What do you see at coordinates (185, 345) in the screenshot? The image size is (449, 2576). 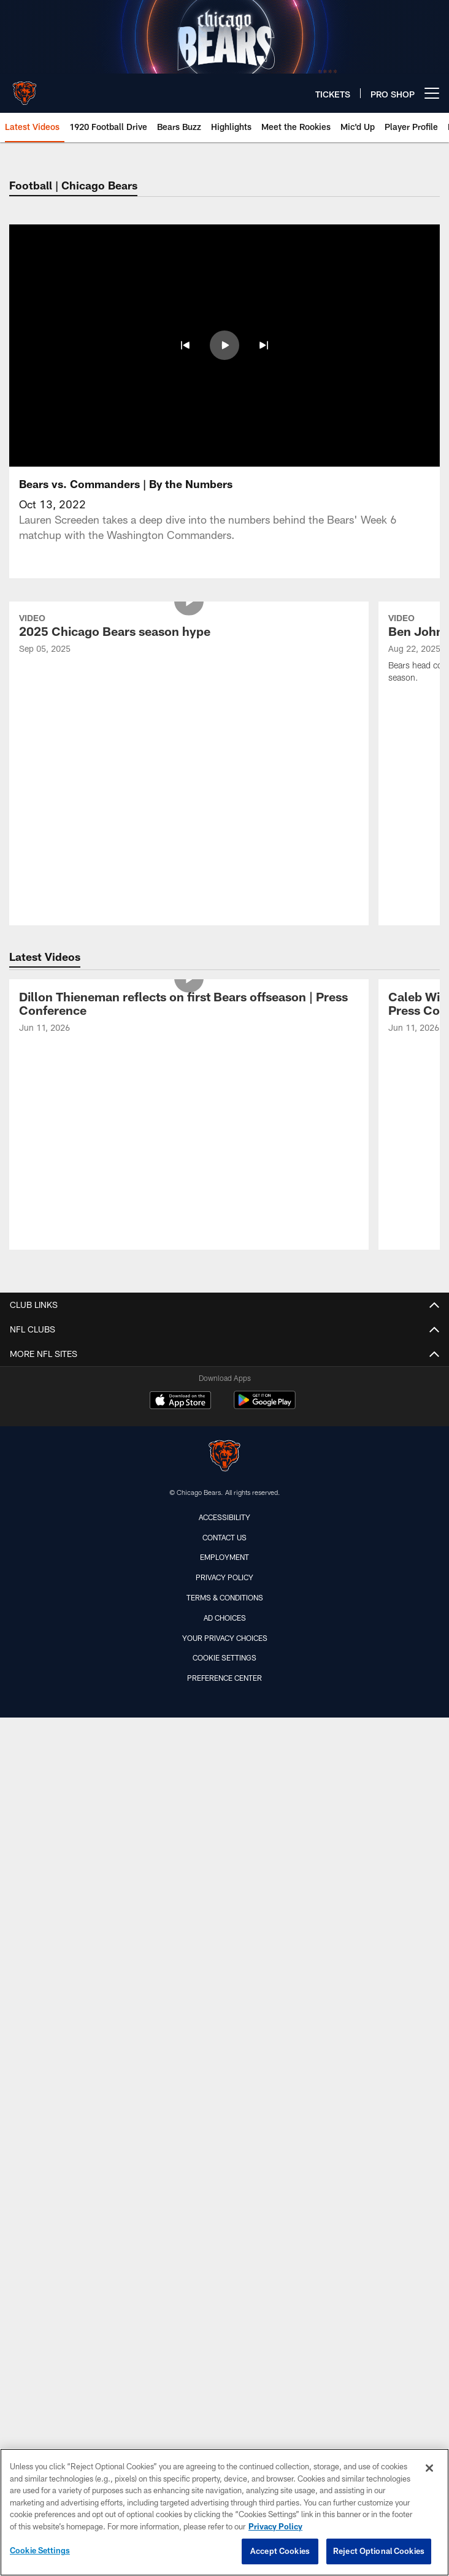 I see `[button]` at bounding box center [185, 345].